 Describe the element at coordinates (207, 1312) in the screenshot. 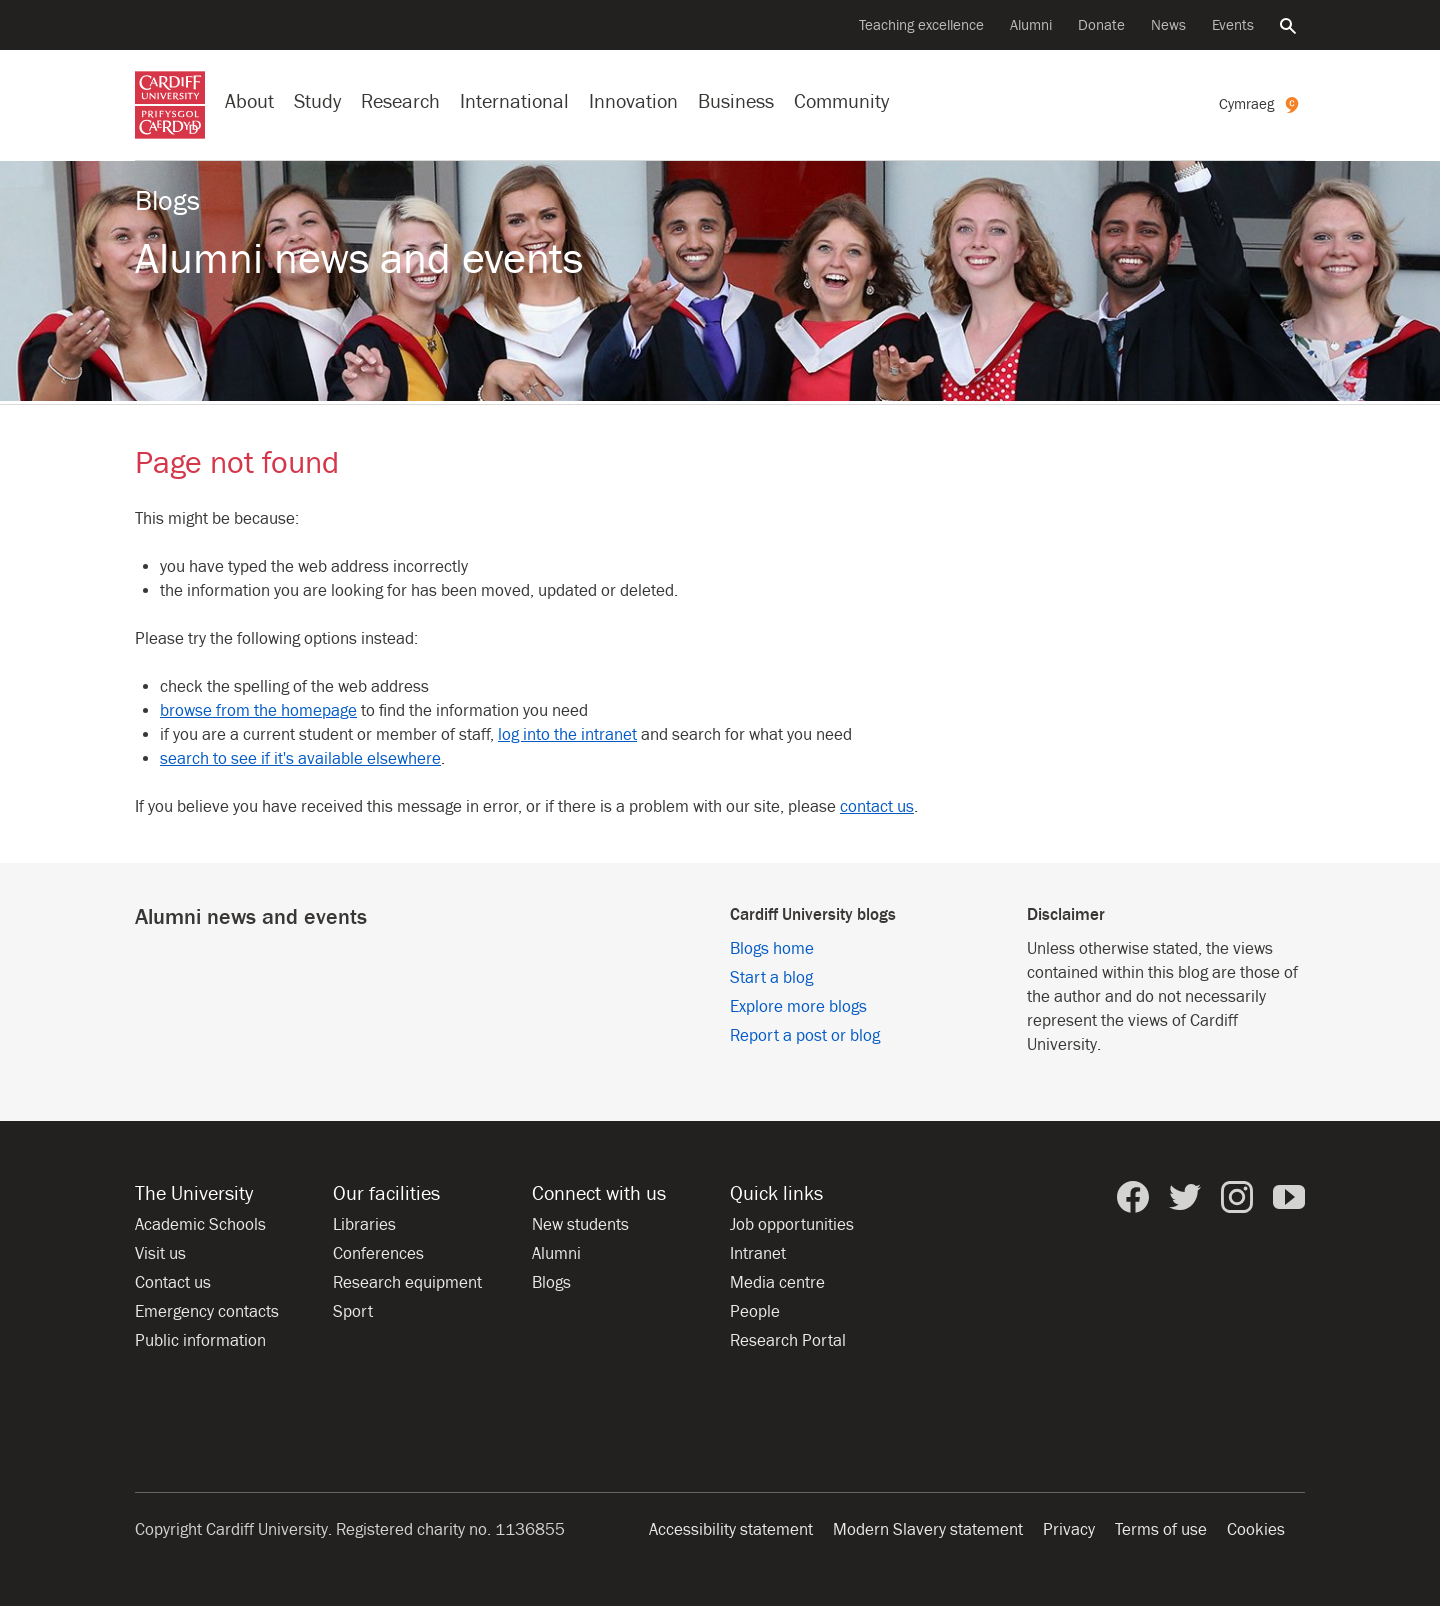

I see `Emergency contacts` at that location.